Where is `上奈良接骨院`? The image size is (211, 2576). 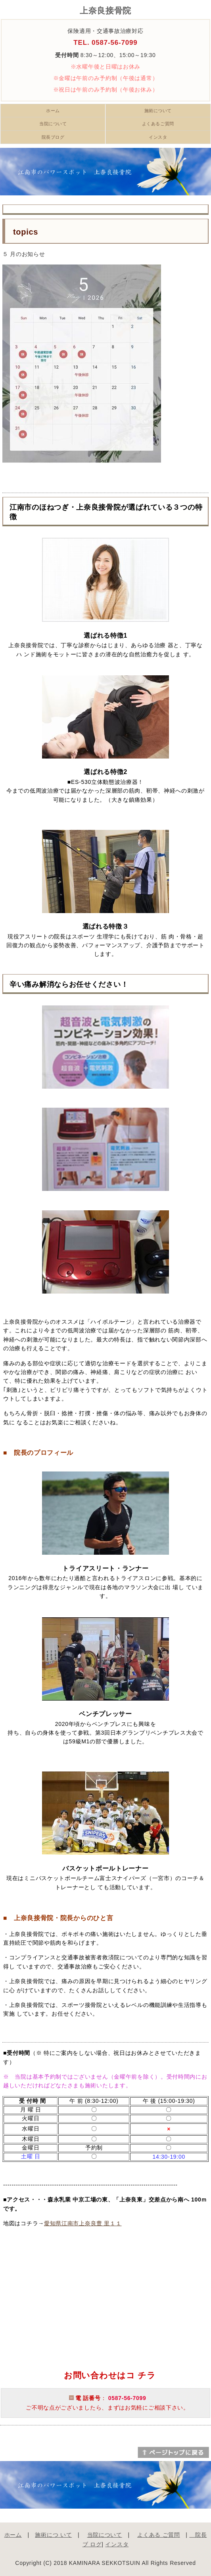
上奈良接骨院 is located at coordinates (105, 10).